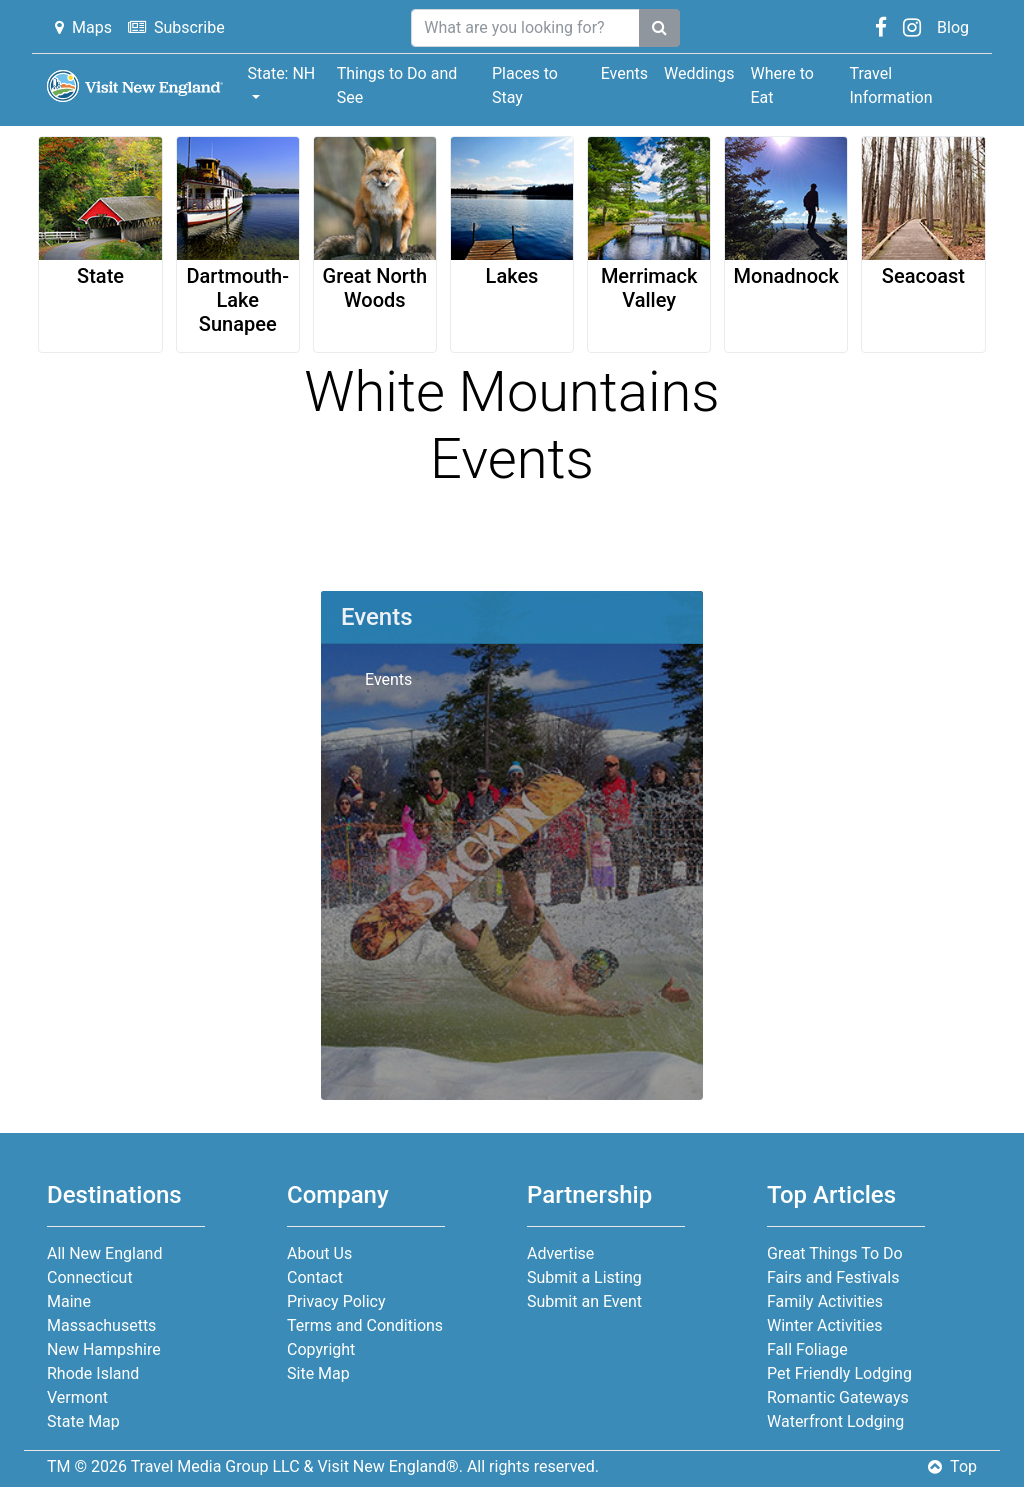  I want to click on All New England, so click(104, 1253).